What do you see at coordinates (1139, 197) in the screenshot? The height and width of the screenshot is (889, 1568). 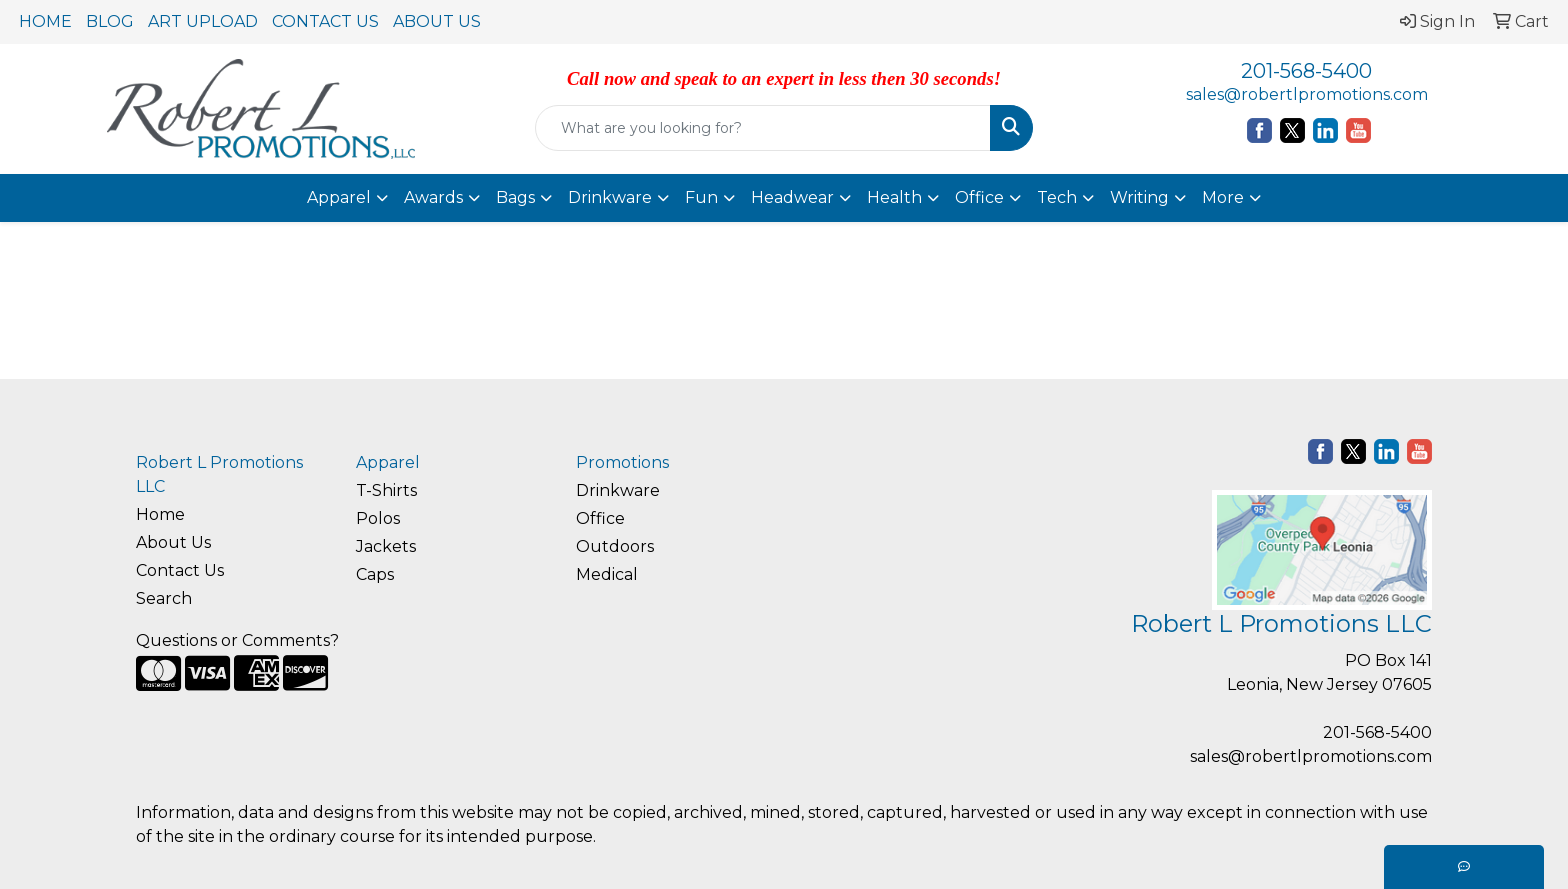 I see `Writing [button]` at bounding box center [1139, 197].